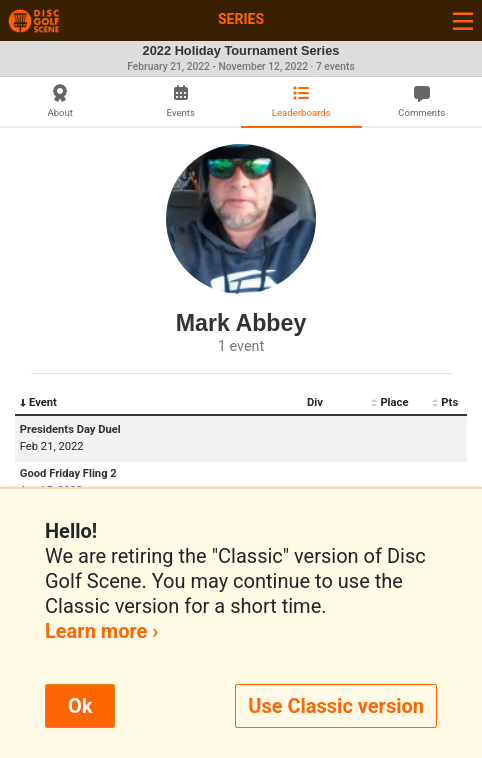 Image resolution: width=482 pixels, height=758 pixels. Describe the element at coordinates (70, 429) in the screenshot. I see `Presidents Day Duel` at that location.